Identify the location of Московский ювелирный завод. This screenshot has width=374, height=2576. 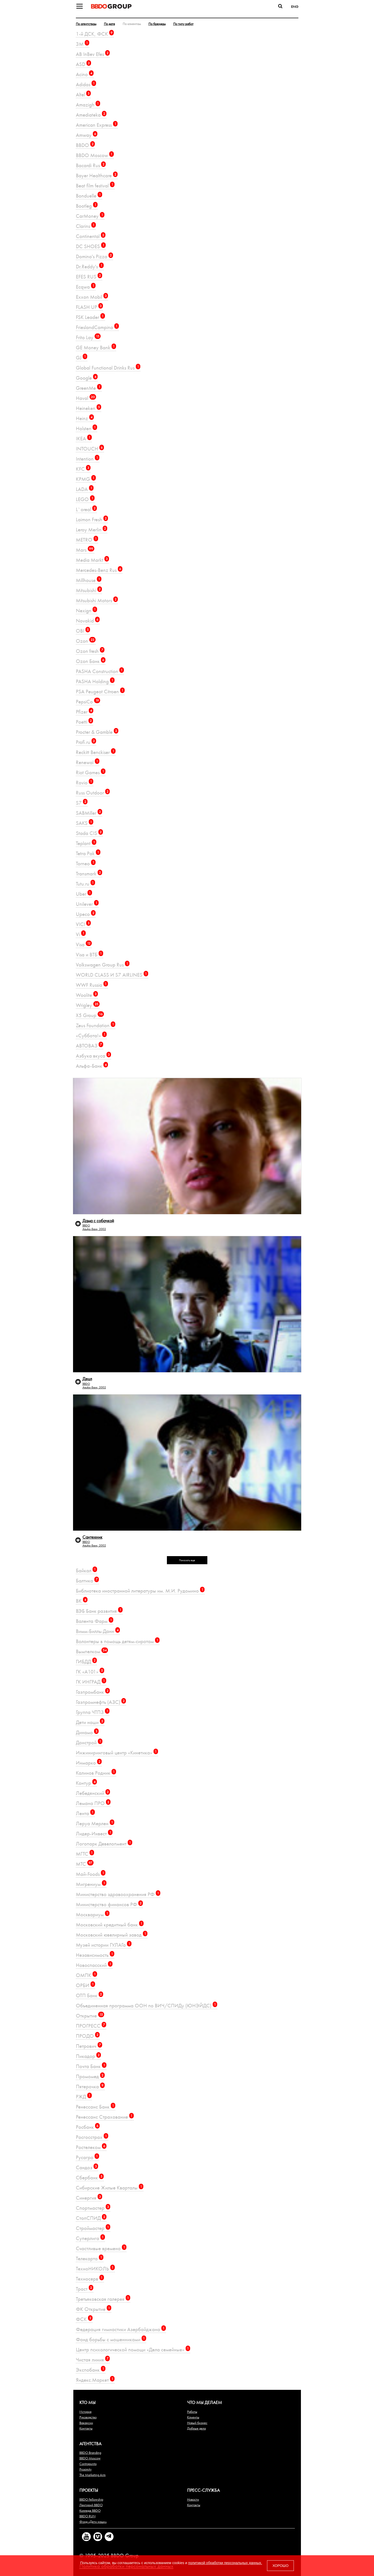
(111, 1934).